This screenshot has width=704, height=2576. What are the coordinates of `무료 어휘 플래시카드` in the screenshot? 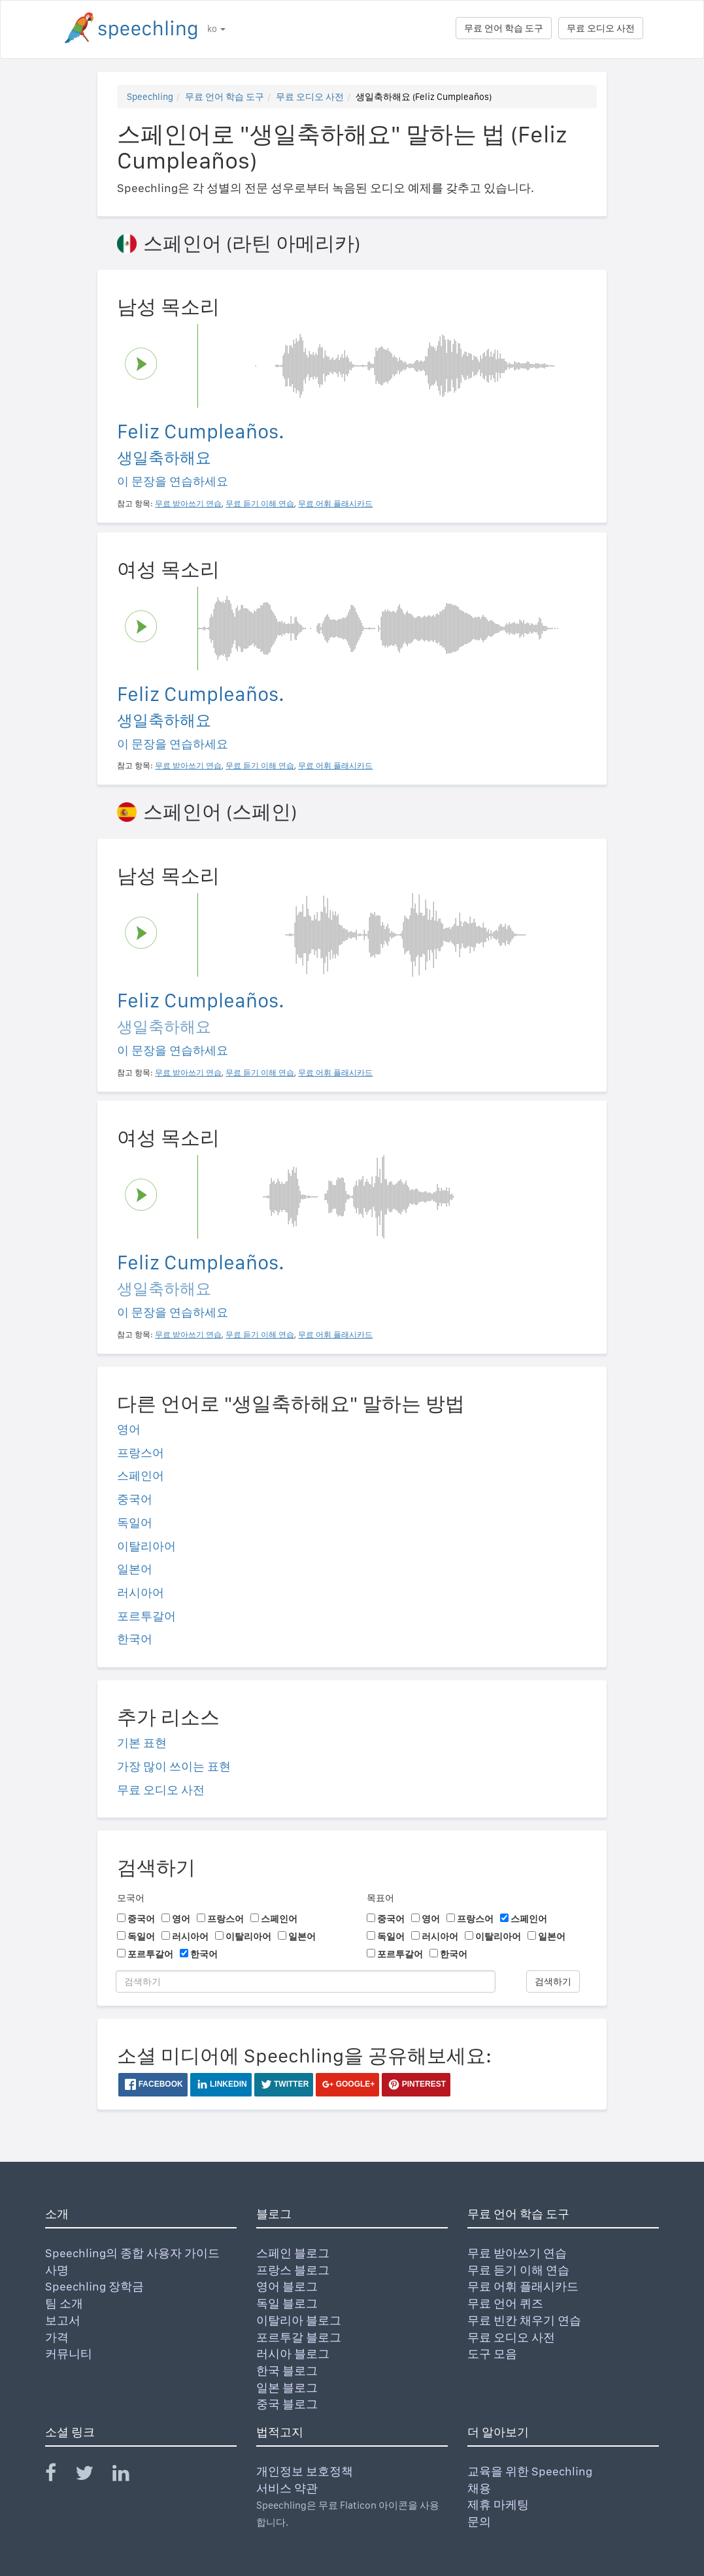 It's located at (522, 2286).